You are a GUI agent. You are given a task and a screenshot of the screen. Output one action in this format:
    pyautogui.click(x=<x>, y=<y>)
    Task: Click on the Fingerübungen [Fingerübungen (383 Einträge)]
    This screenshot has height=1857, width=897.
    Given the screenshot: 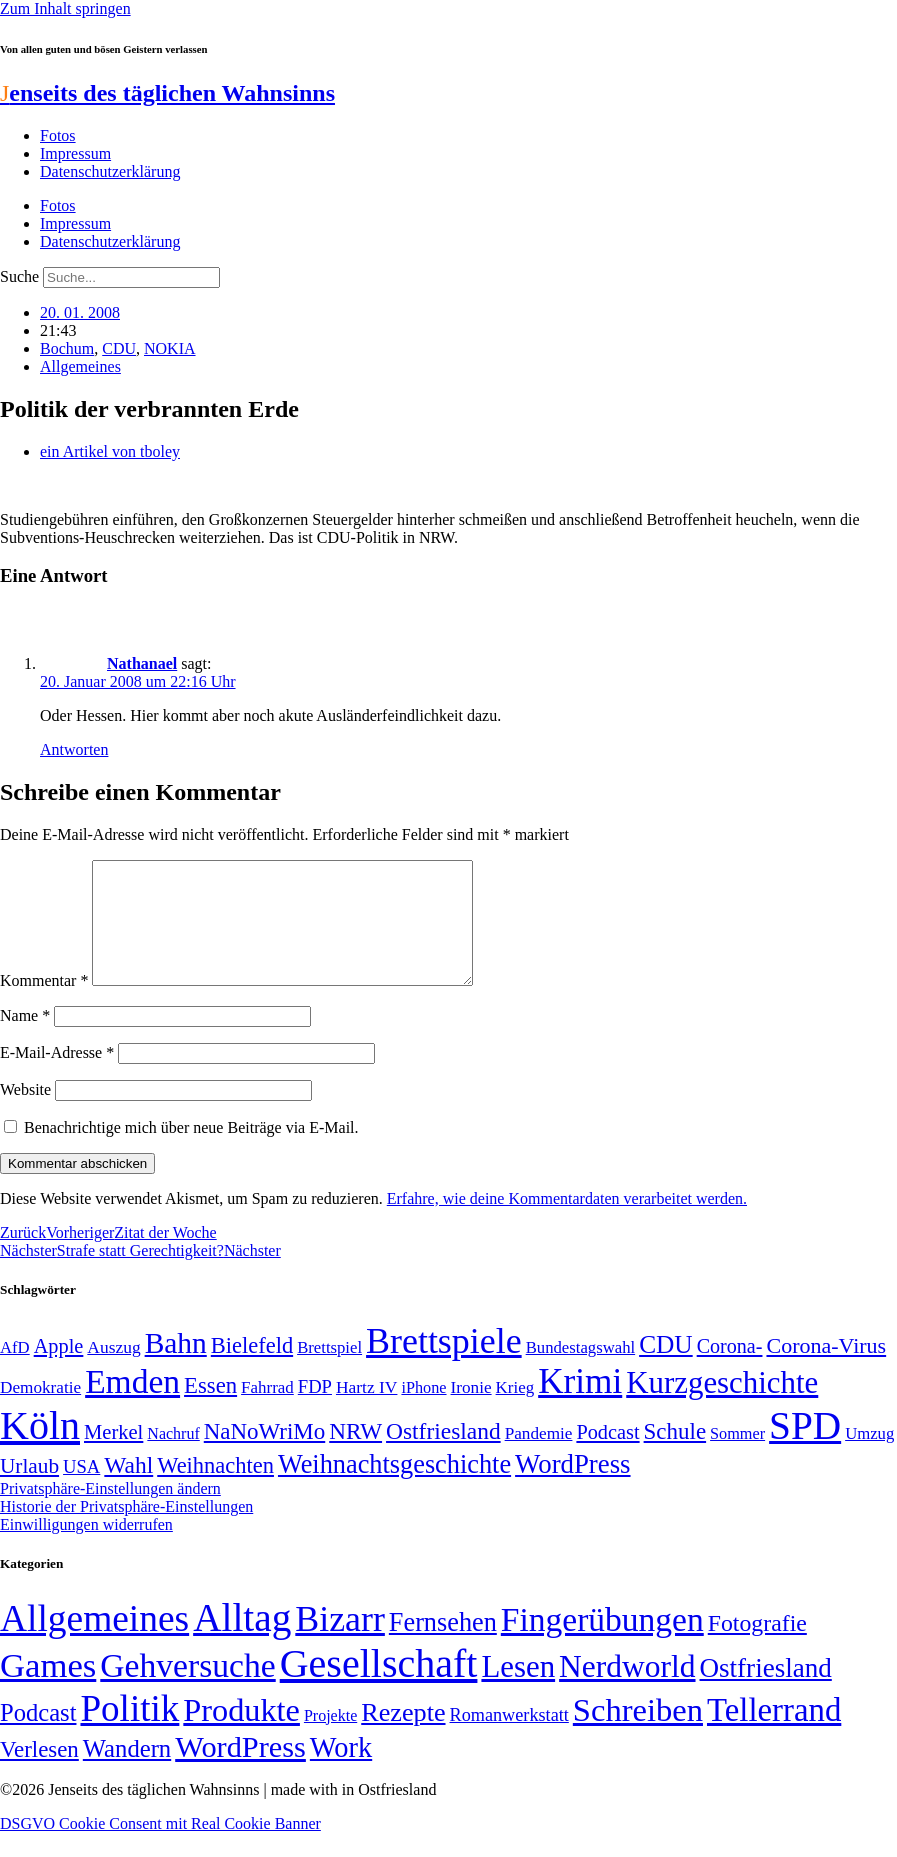 What is the action you would take?
    pyautogui.click(x=602, y=1643)
    